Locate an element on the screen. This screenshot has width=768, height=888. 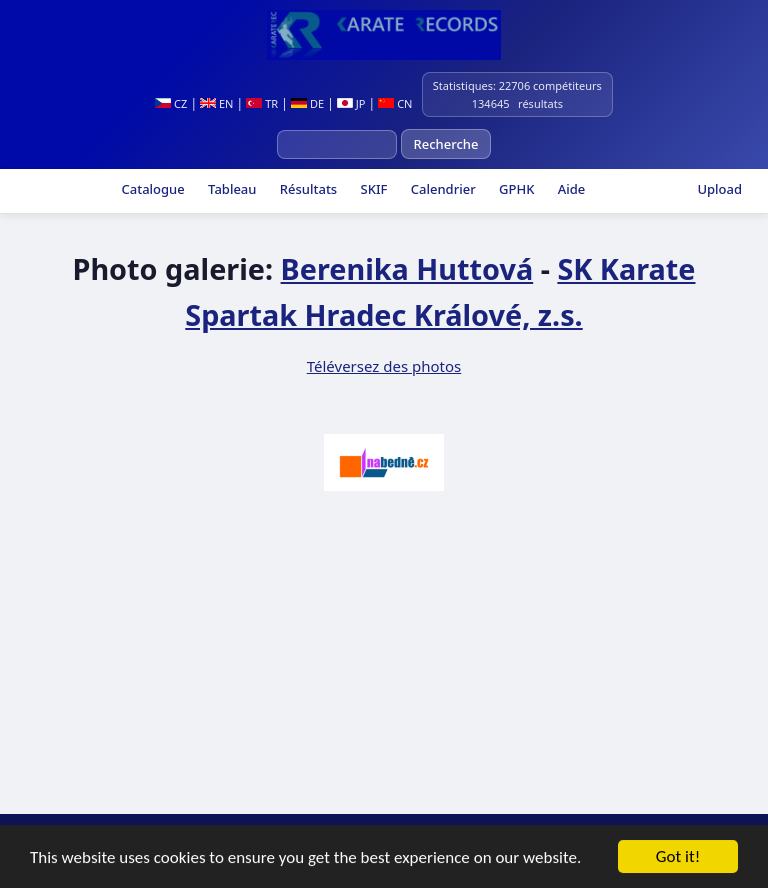
Aide is located at coordinates (569, 189).